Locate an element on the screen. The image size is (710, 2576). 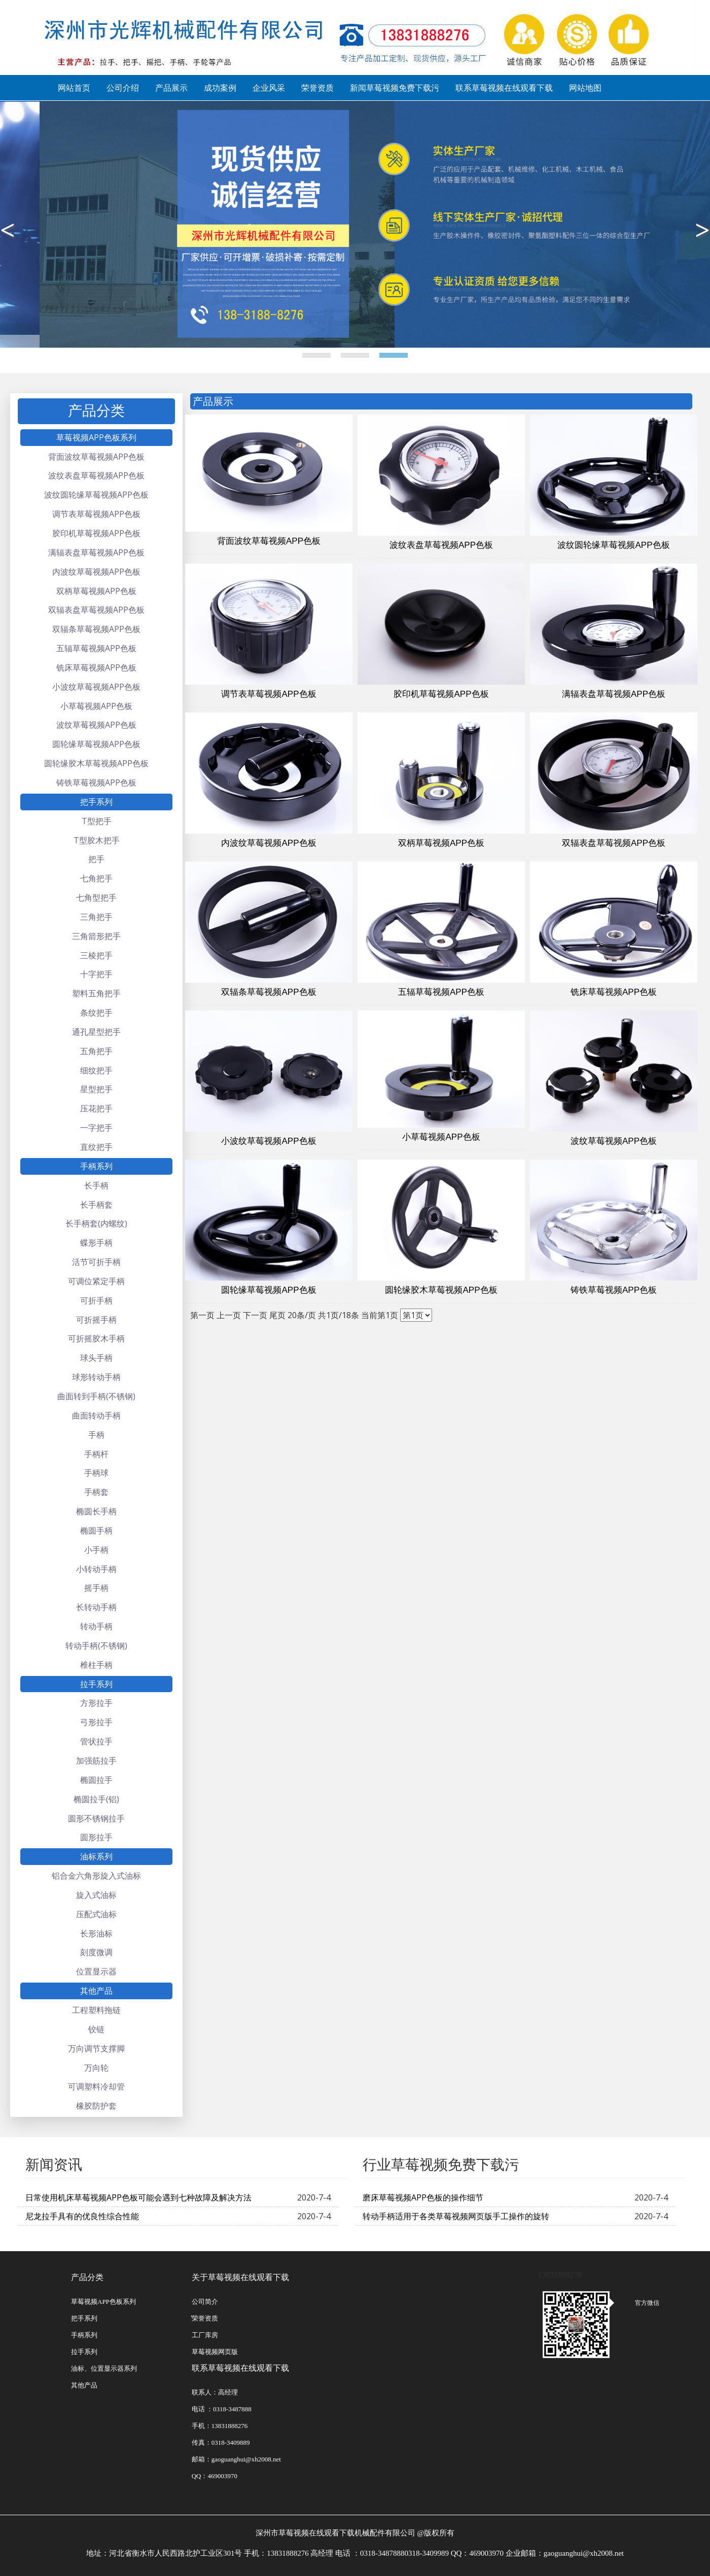
波纹草莓视频APP色板 is located at coordinates (96, 724).